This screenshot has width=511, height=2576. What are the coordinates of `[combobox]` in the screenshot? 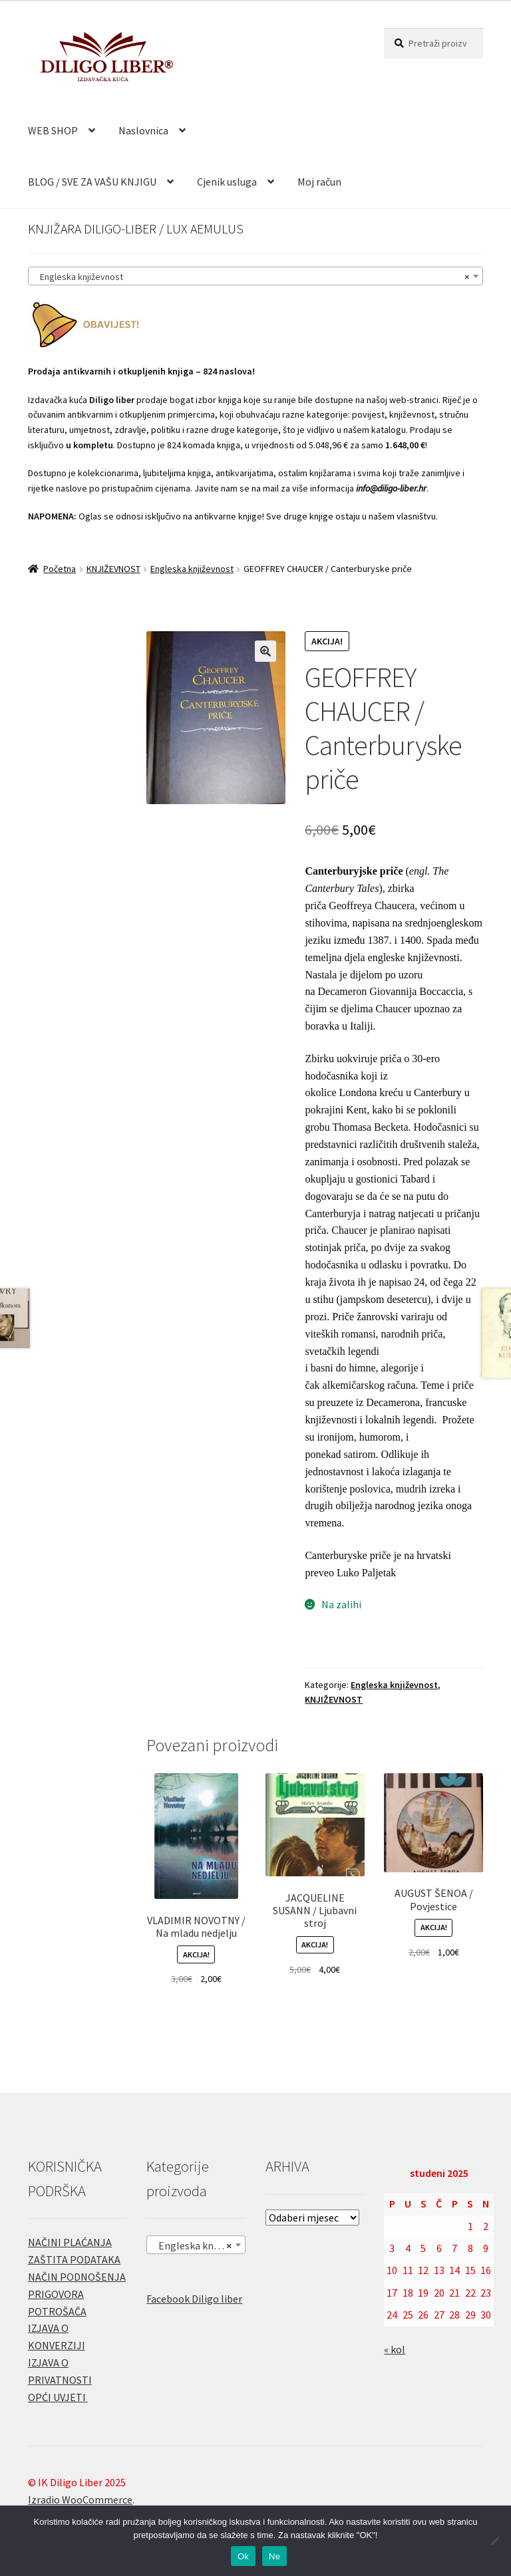 It's located at (255, 276).